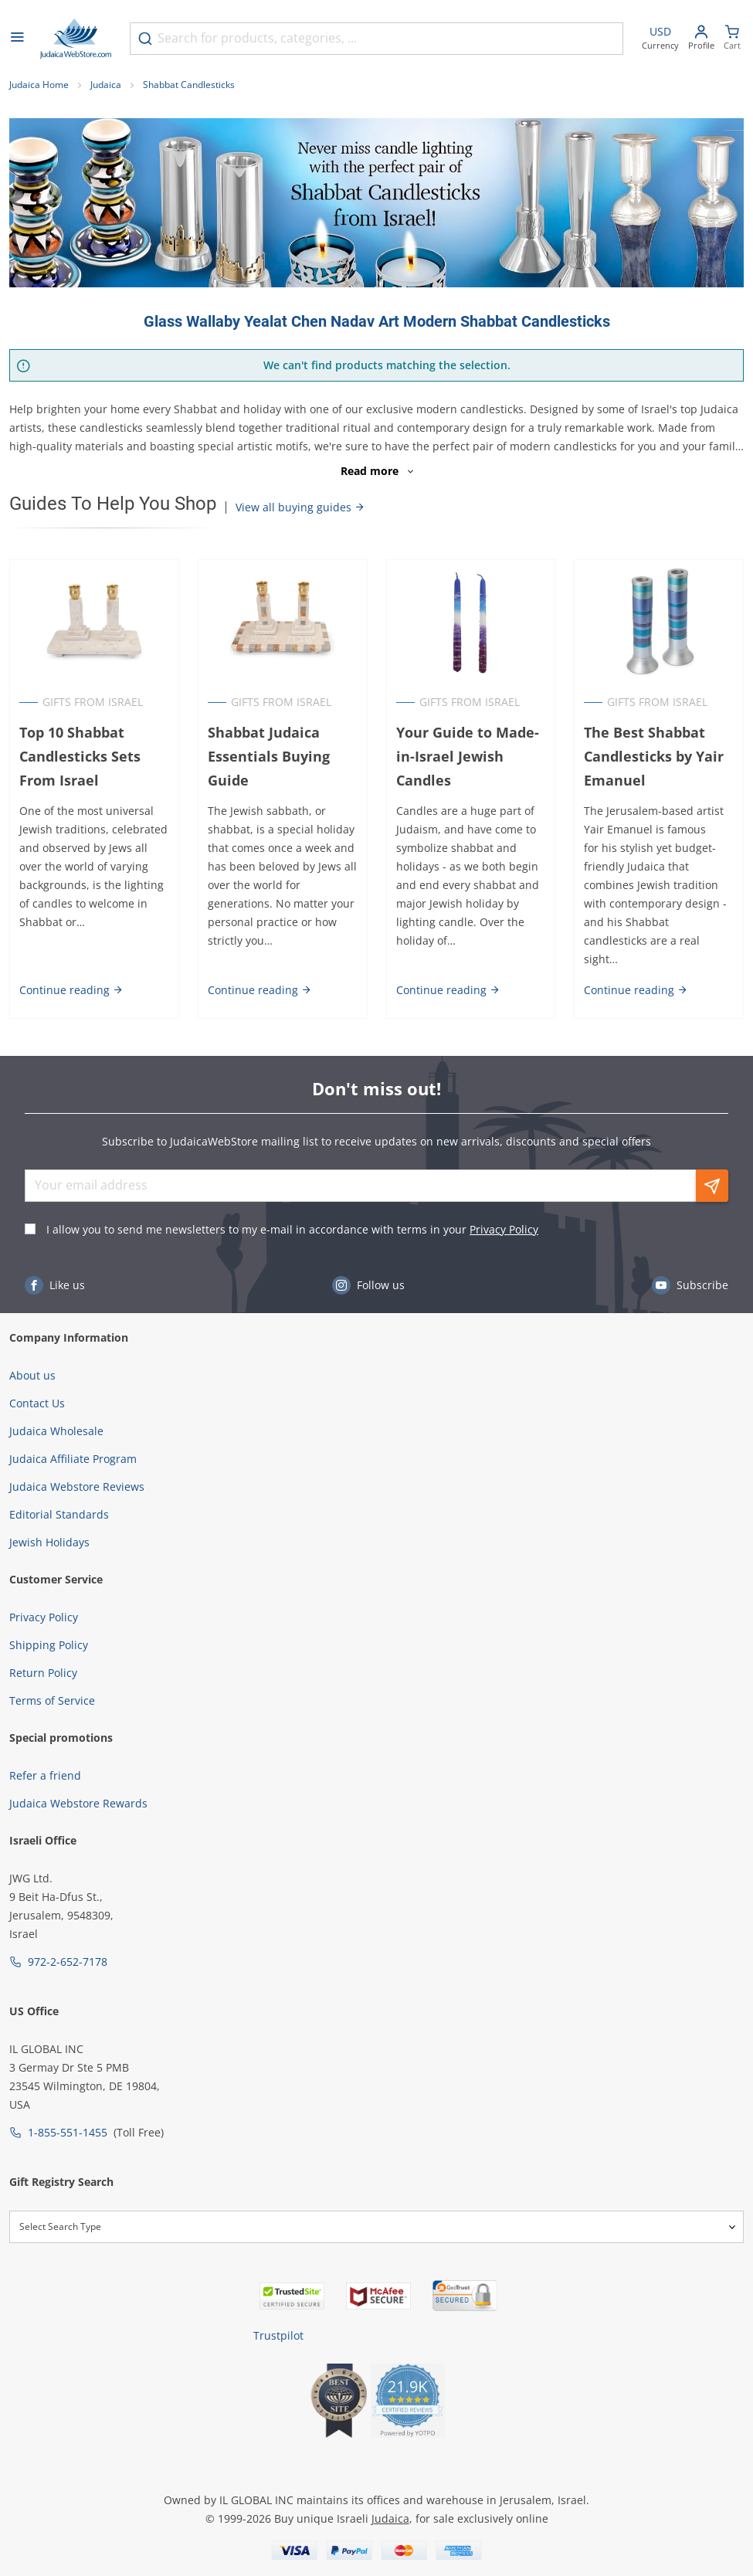 Image resolution: width=753 pixels, height=2576 pixels. What do you see at coordinates (105, 84) in the screenshot?
I see `Judaica` at bounding box center [105, 84].